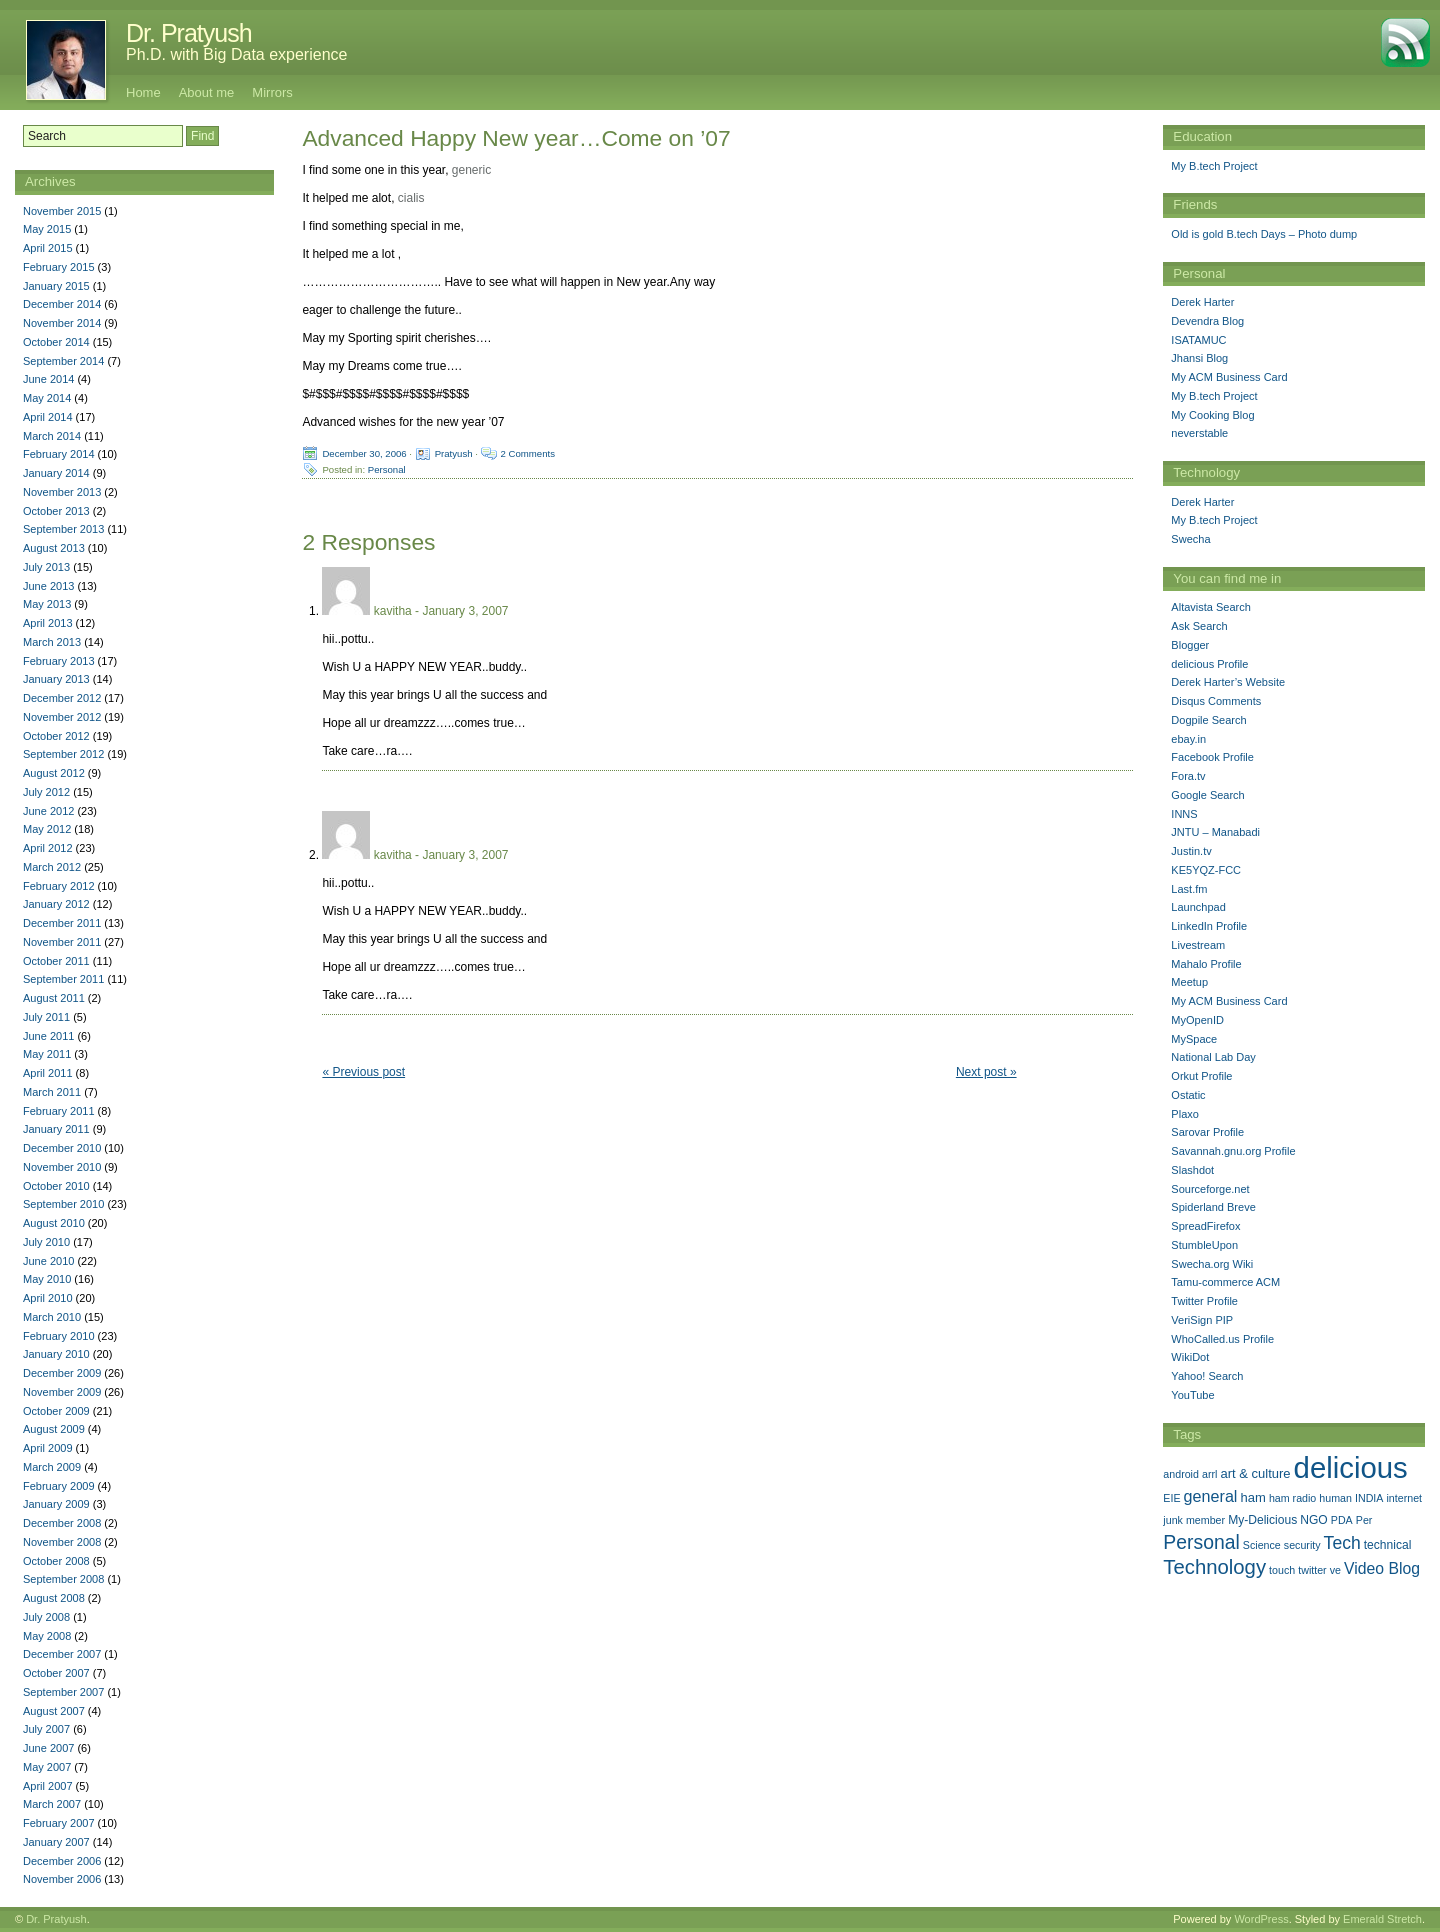 This screenshot has height=1932, width=1440. What do you see at coordinates (1282, 1570) in the screenshot?
I see `touch [touch (1 item)]` at bounding box center [1282, 1570].